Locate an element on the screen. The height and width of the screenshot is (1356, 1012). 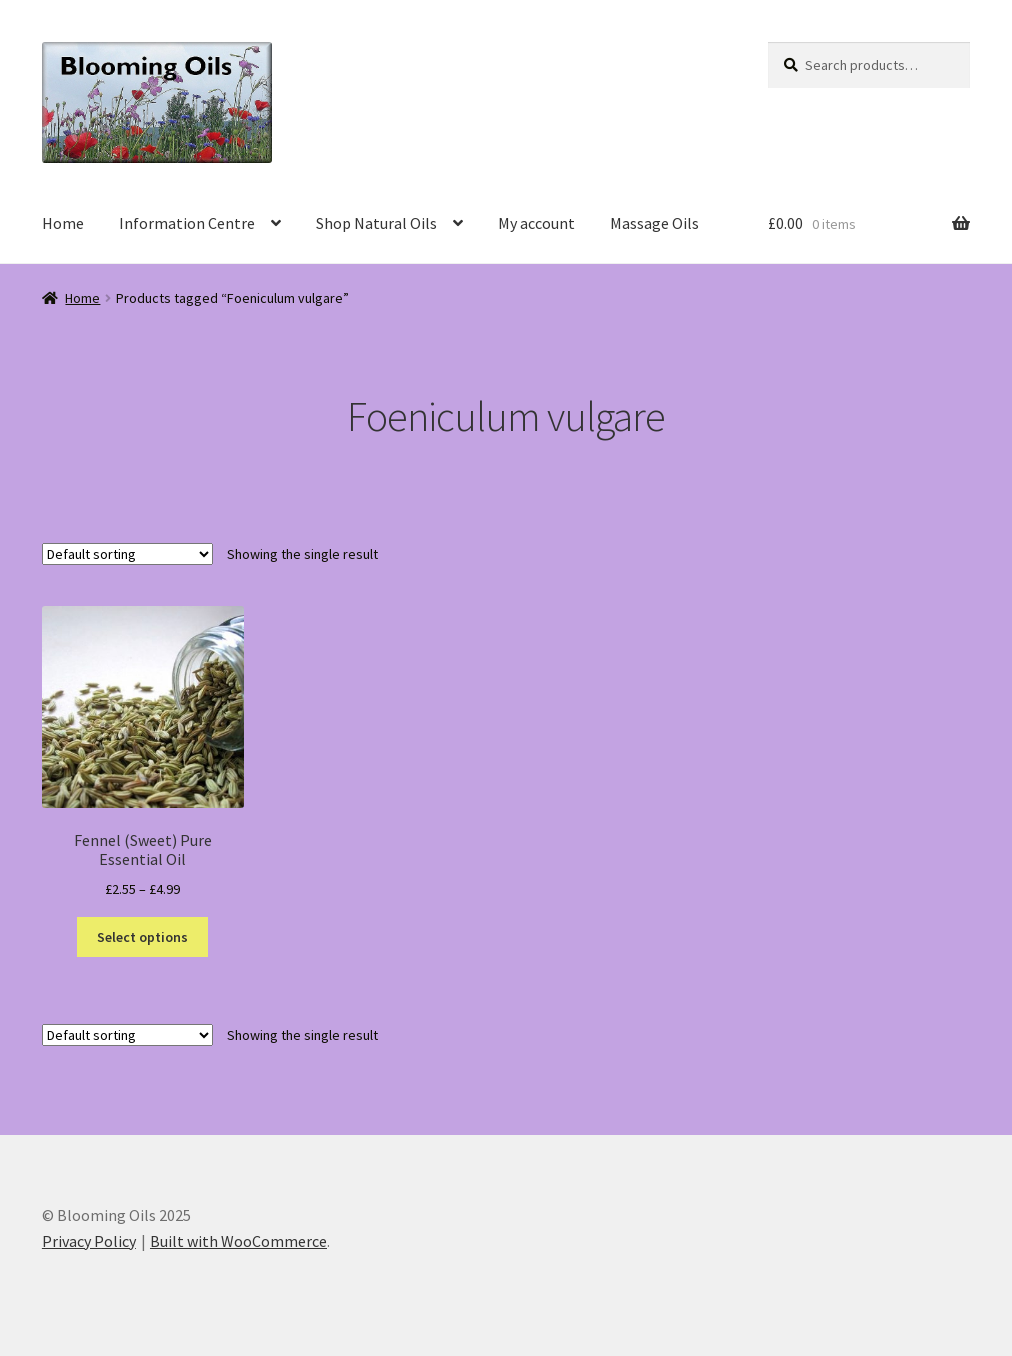
Shop Natural Oils is located at coordinates (376, 223).